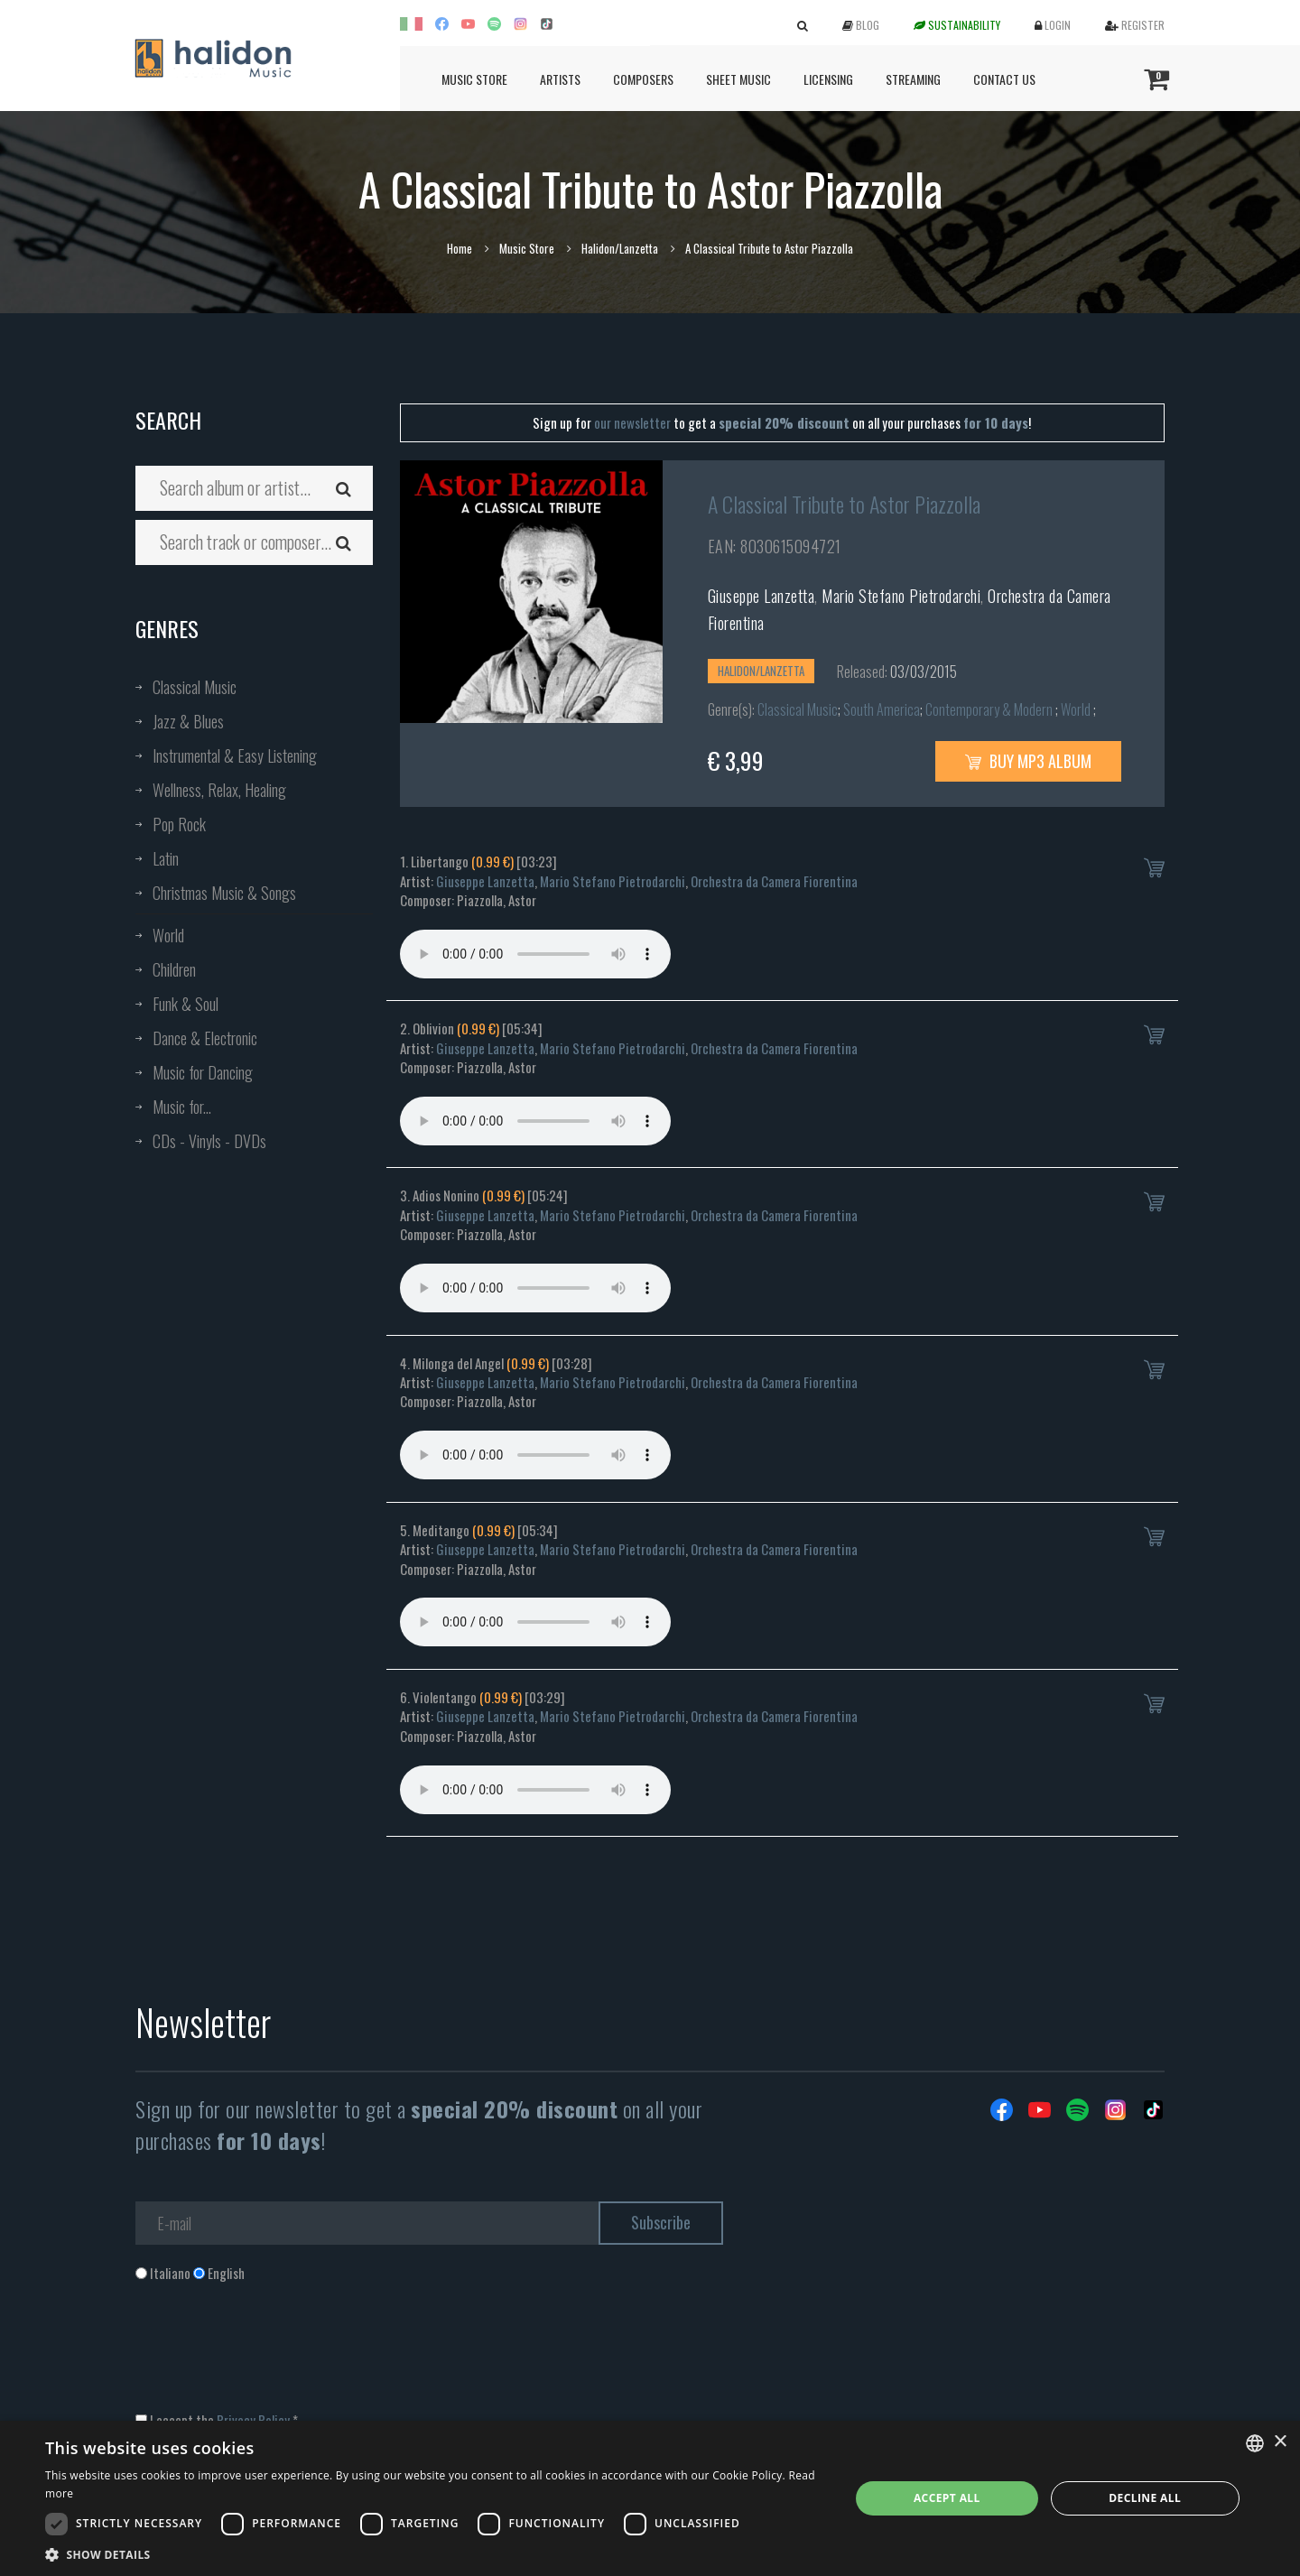  Describe the element at coordinates (182, 1106) in the screenshot. I see `Music for...` at that location.